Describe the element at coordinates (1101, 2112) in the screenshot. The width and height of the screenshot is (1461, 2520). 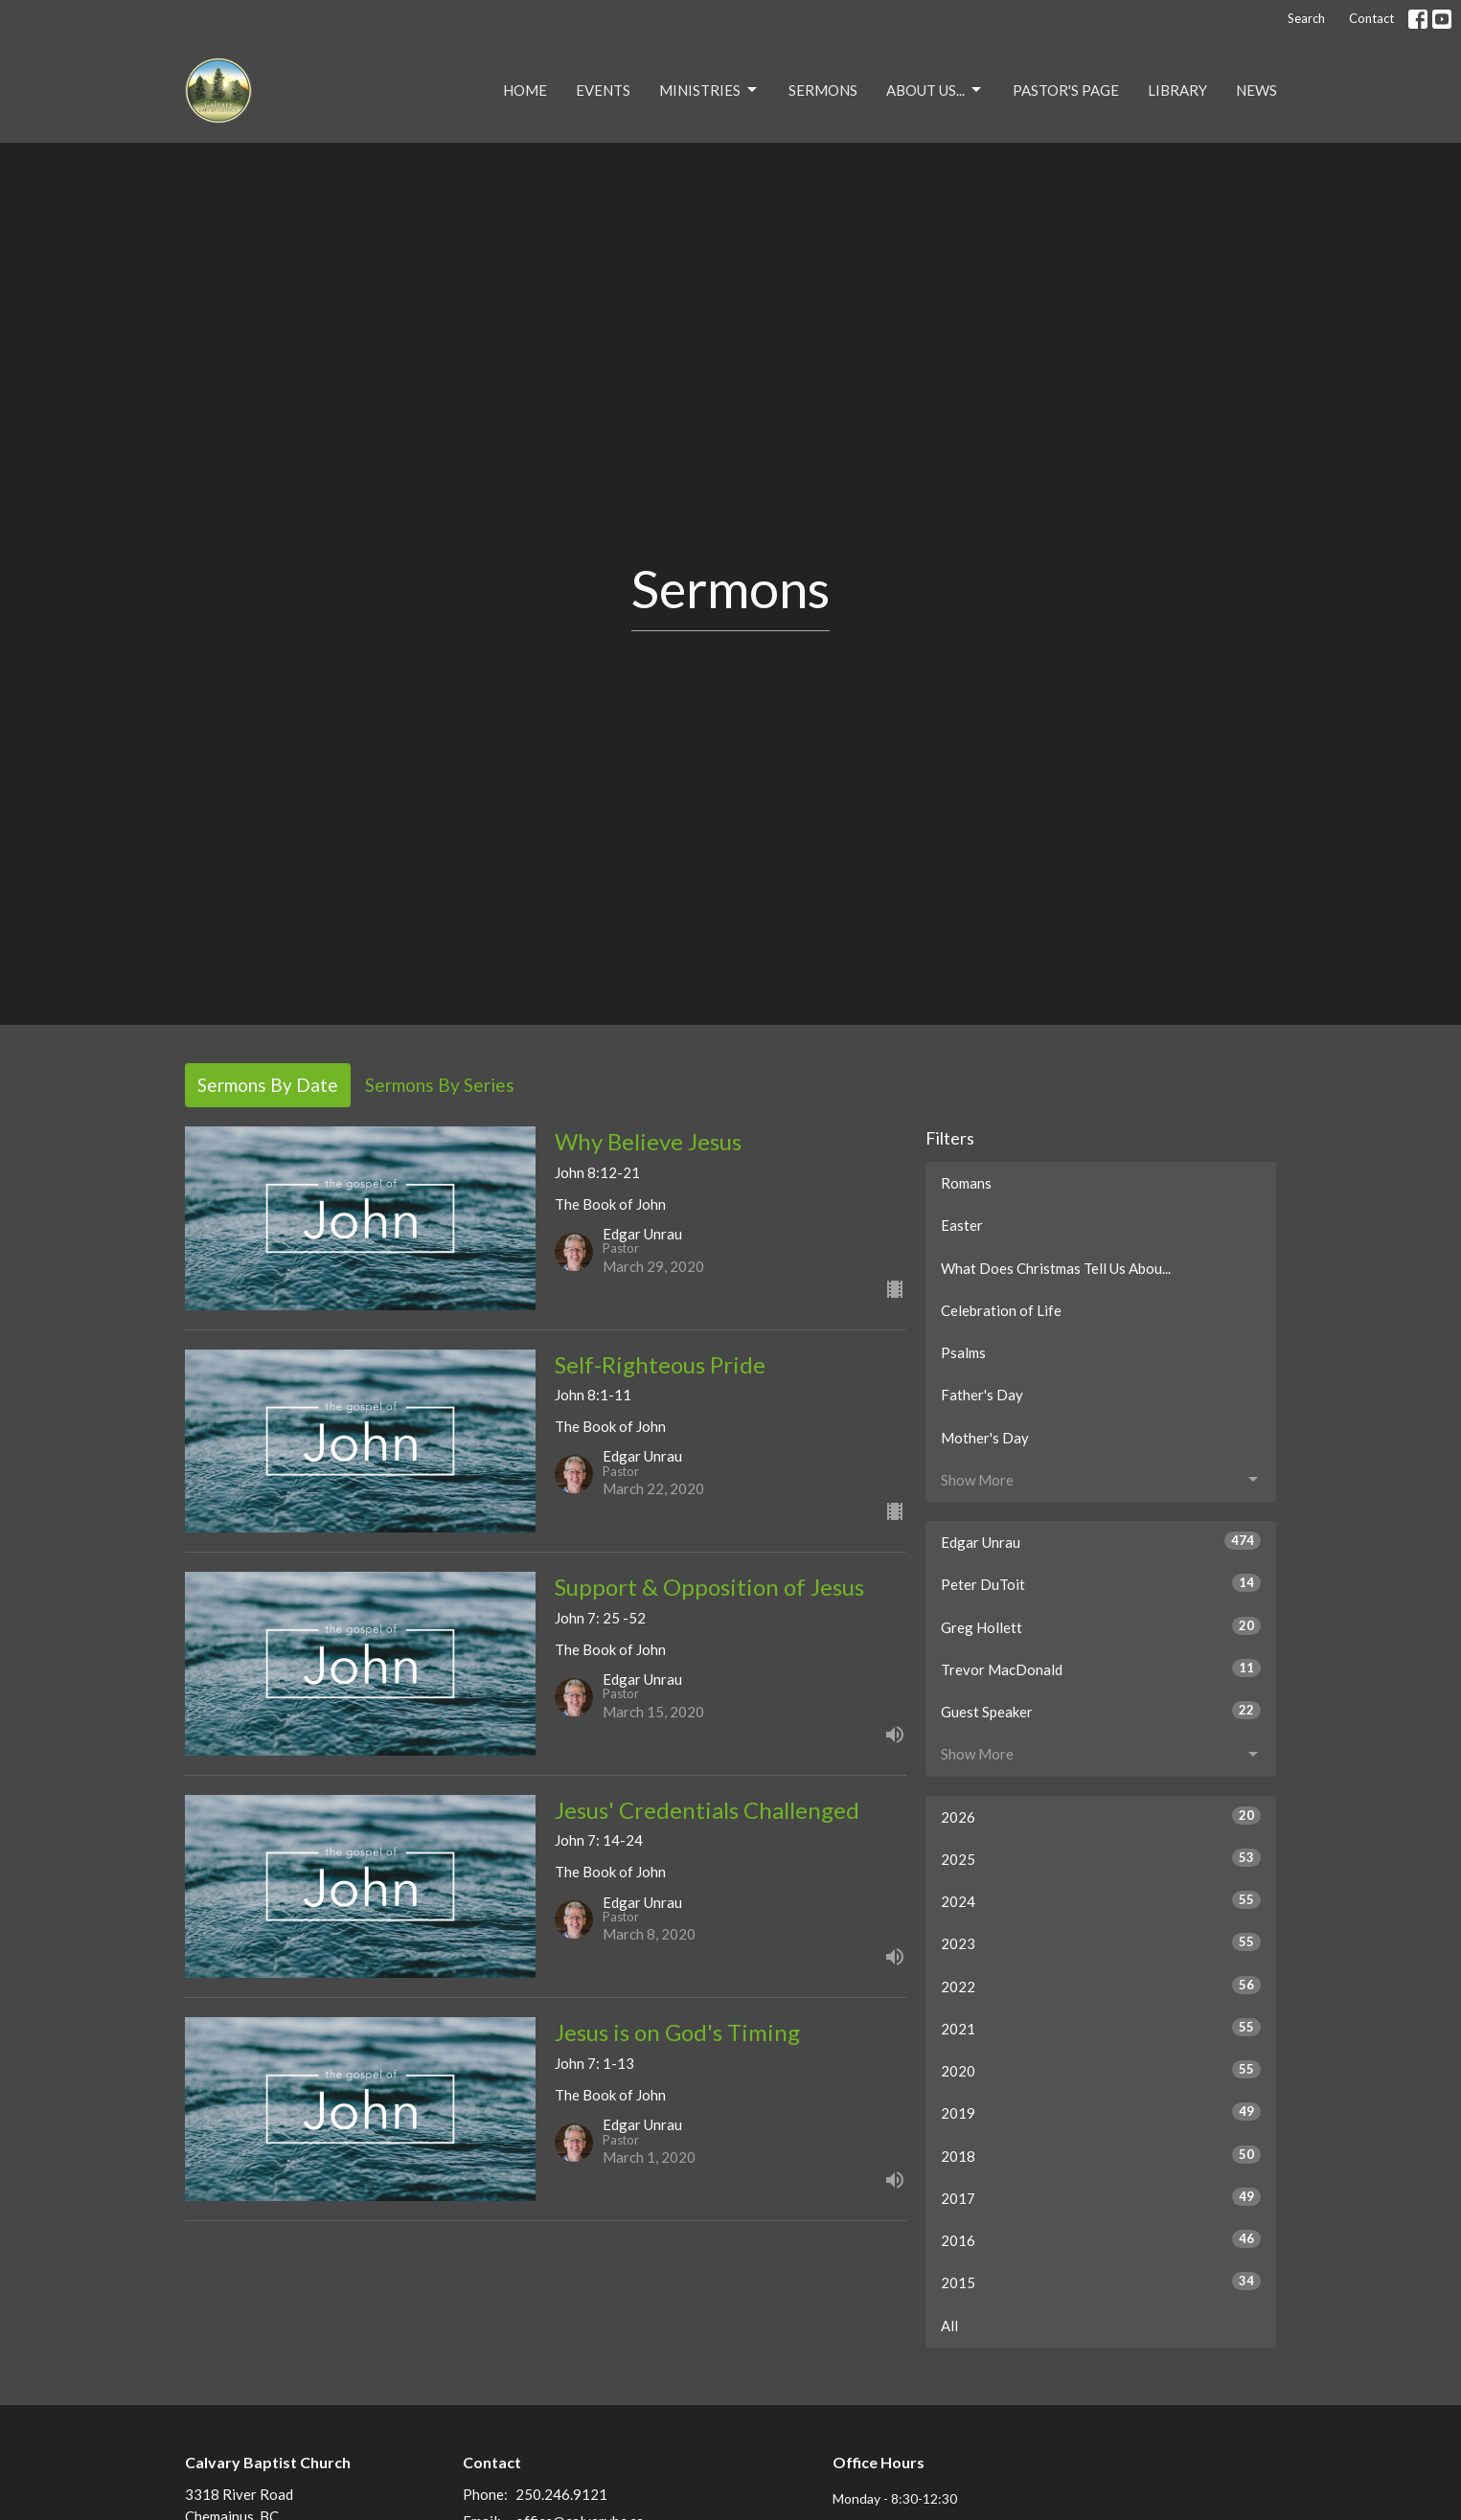
I see `2019` at that location.